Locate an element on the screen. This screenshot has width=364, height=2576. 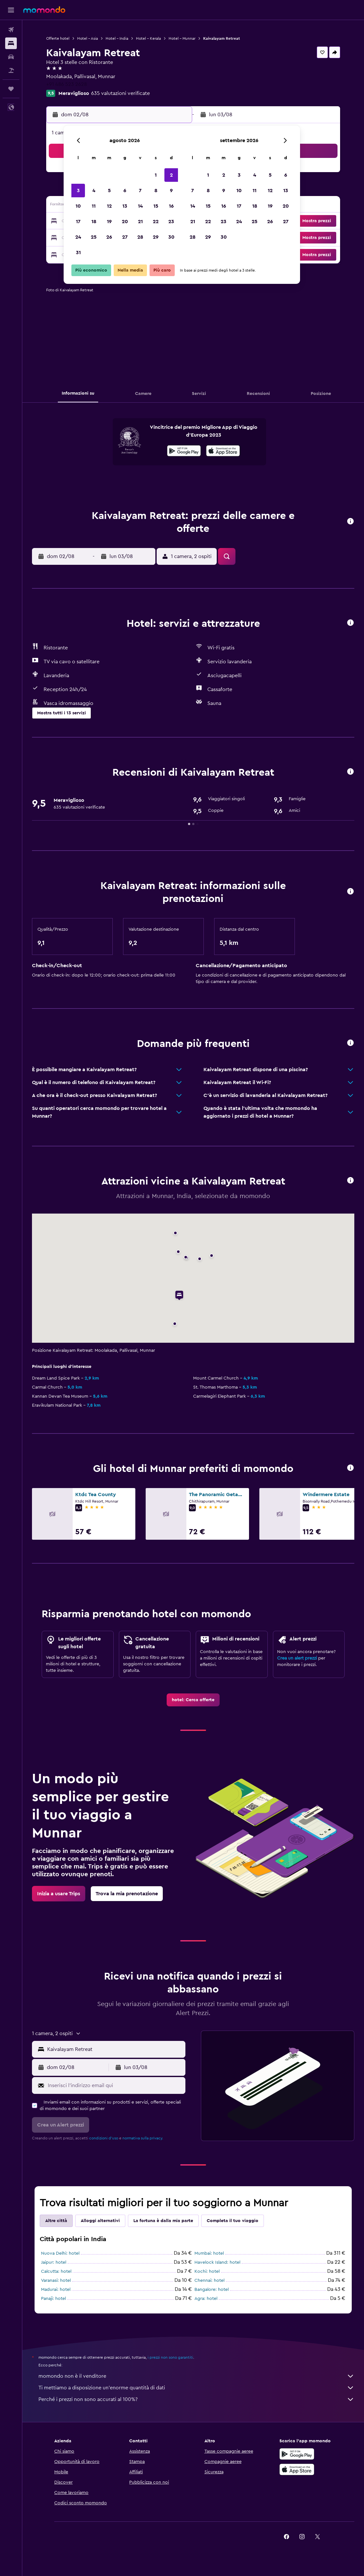
[Disponibile su Google Play] is located at coordinates (184, 451).